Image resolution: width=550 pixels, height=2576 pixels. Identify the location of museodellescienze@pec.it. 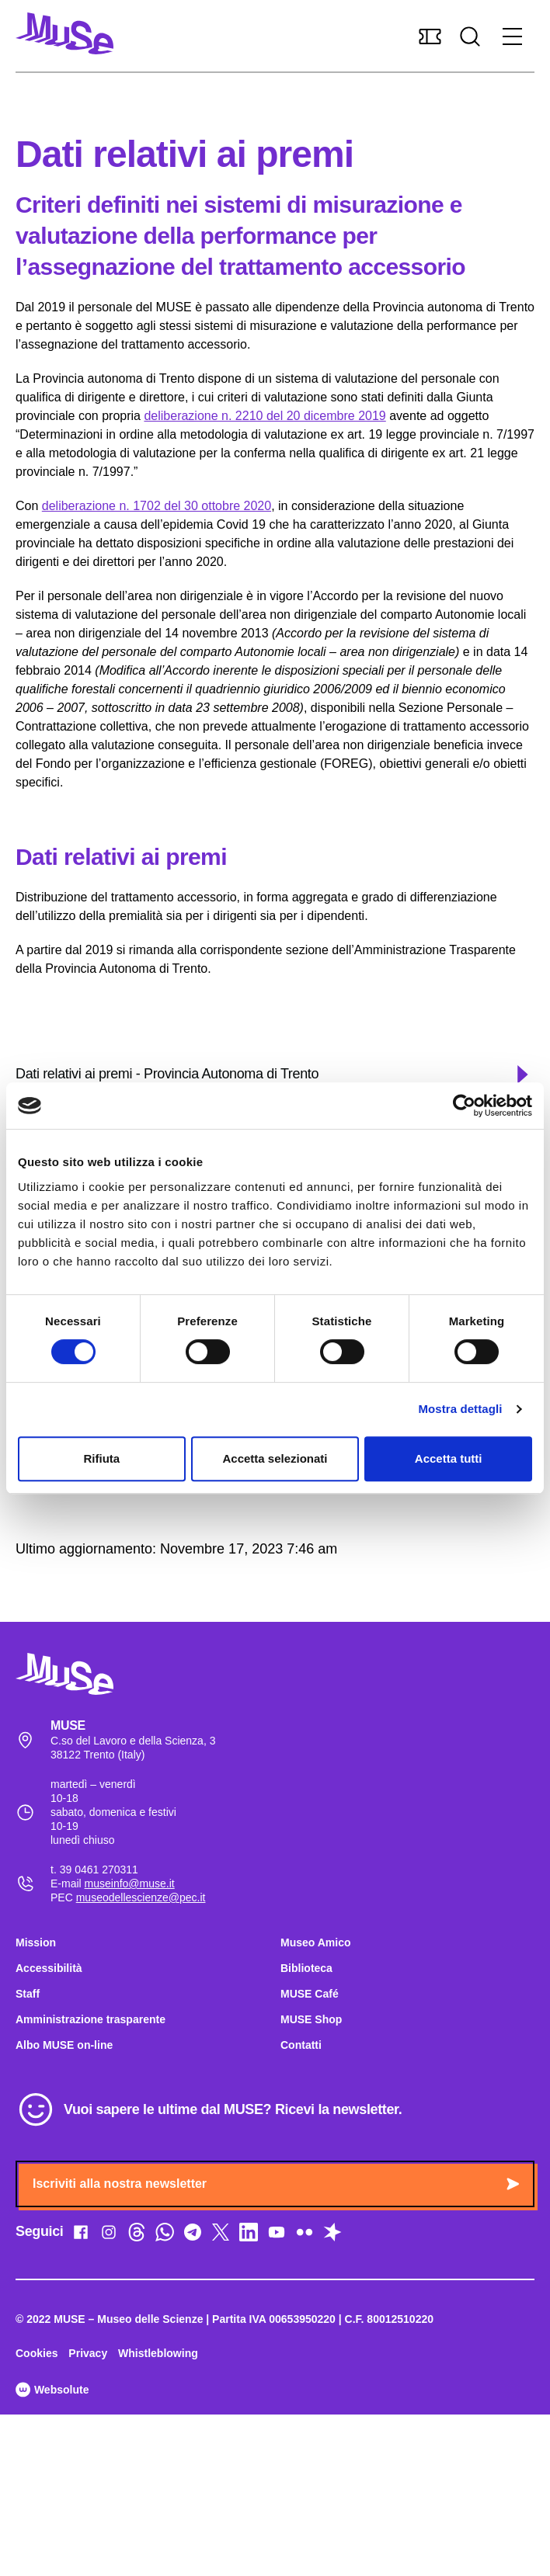
(141, 1897).